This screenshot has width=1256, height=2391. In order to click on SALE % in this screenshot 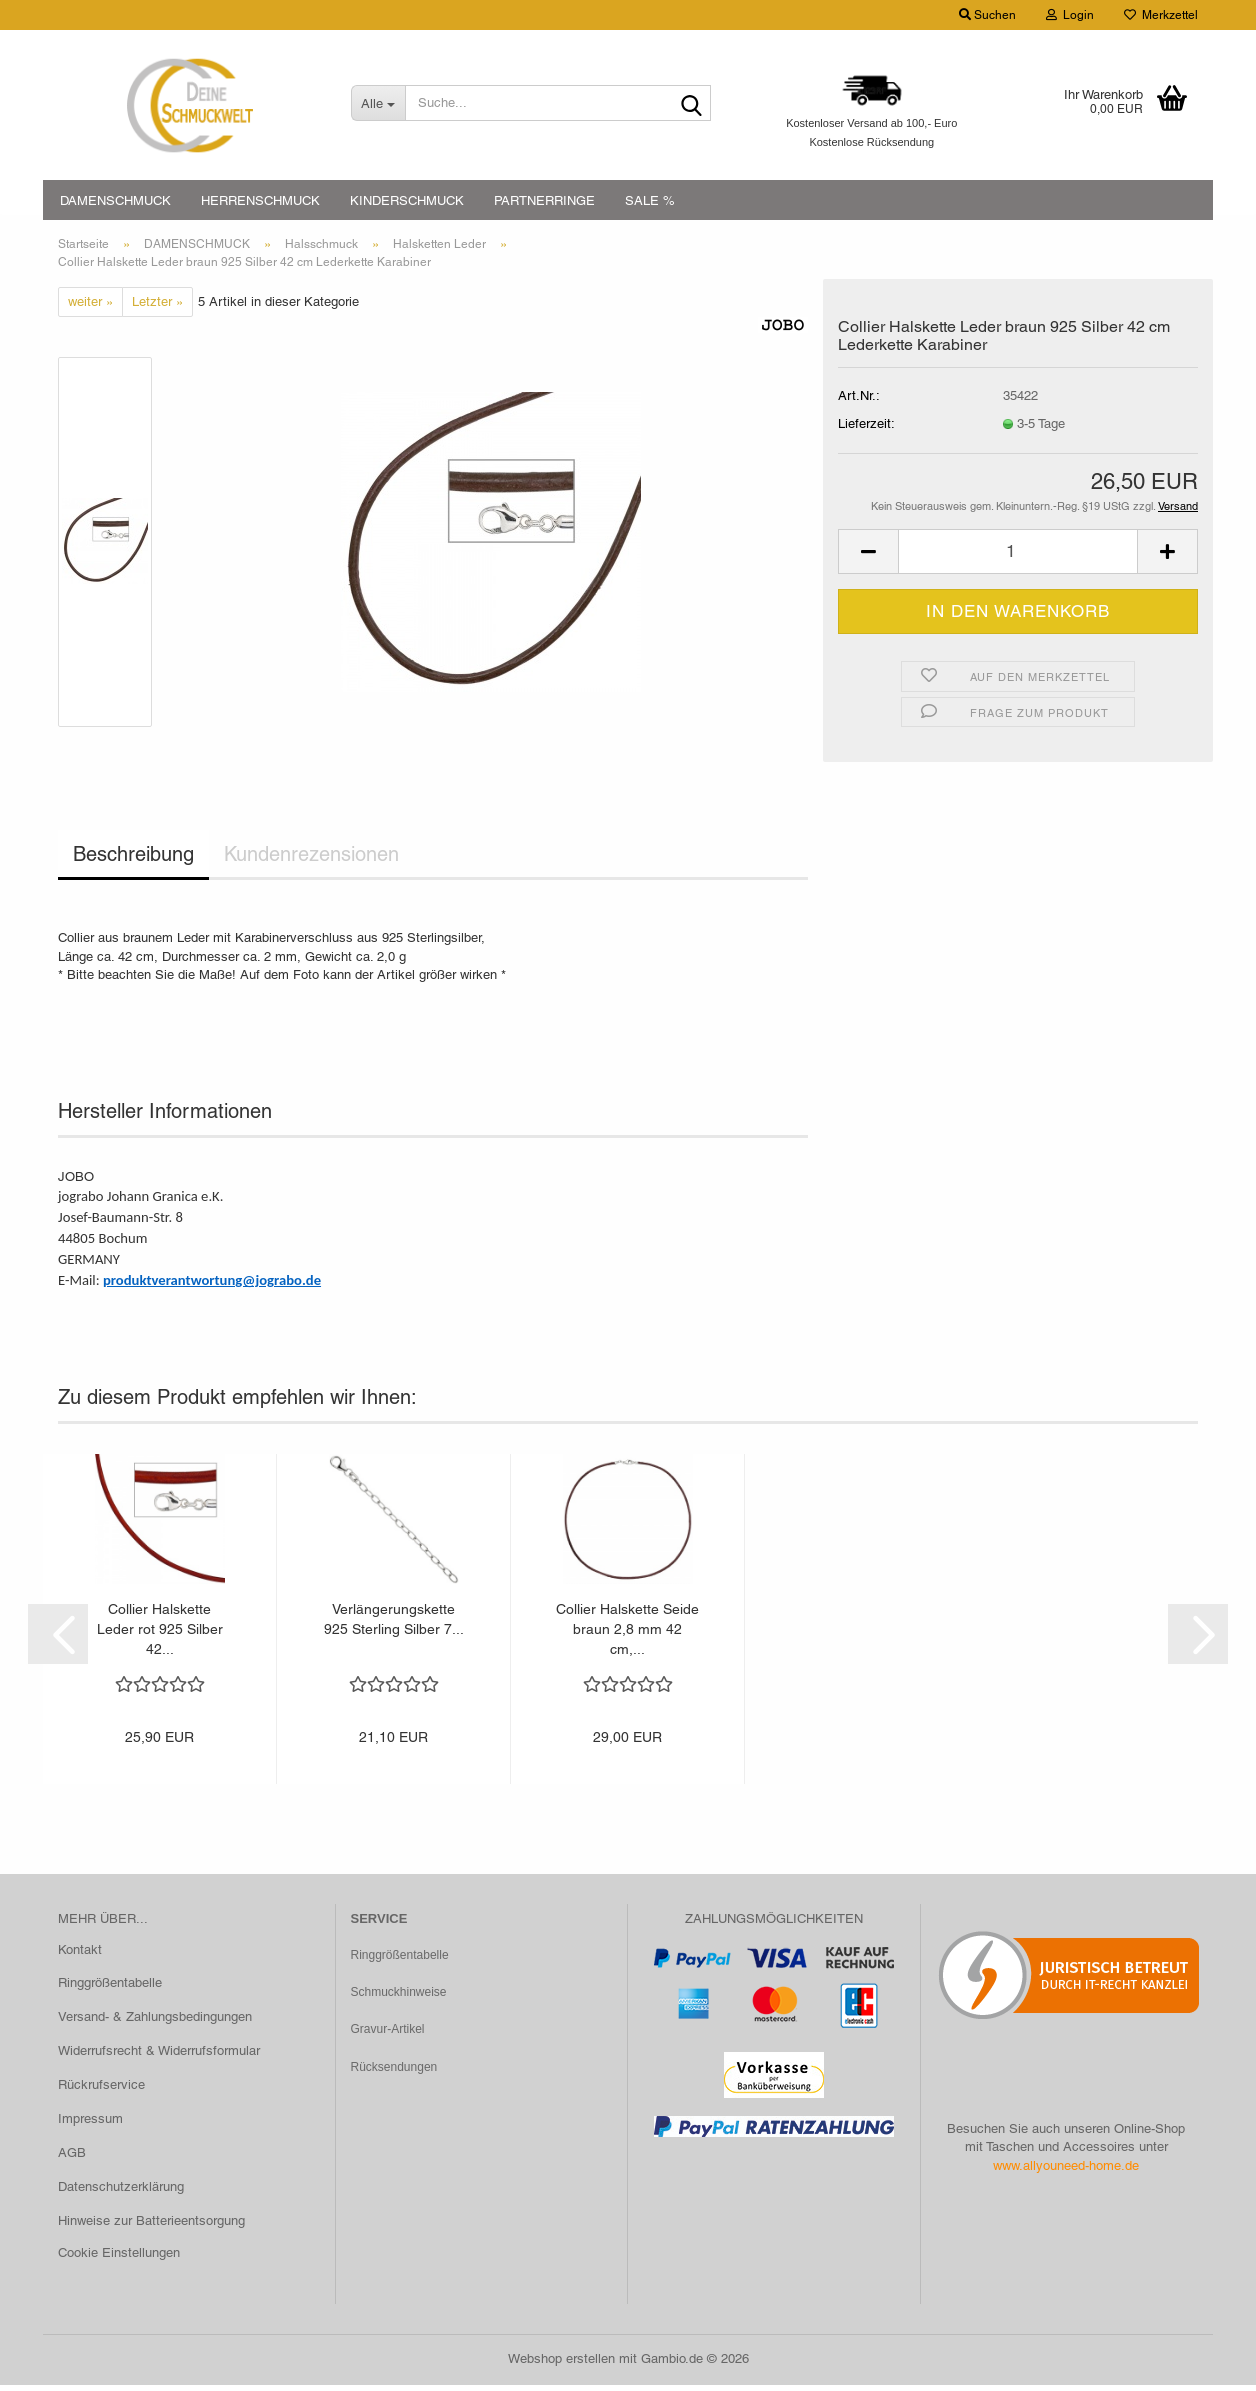, I will do `click(650, 200)`.